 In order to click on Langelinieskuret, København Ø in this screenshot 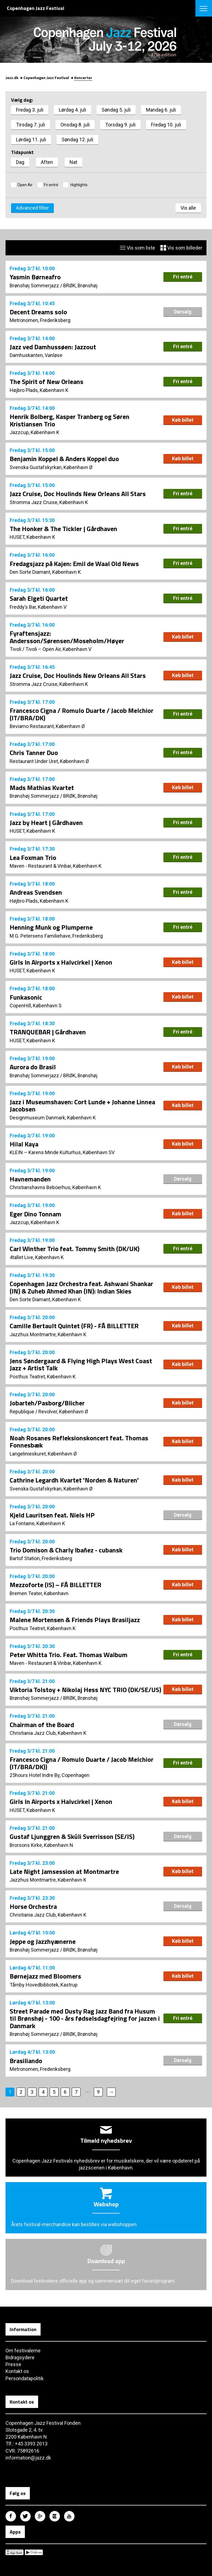, I will do `click(43, 1454)`.